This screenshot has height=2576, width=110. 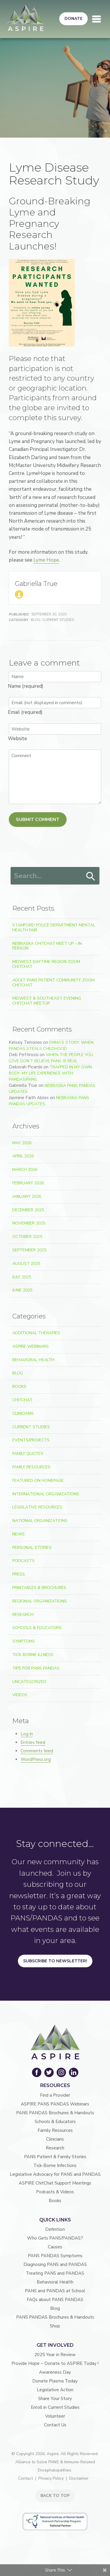 What do you see at coordinates (55, 2398) in the screenshot?
I see `Share Your Story` at bounding box center [55, 2398].